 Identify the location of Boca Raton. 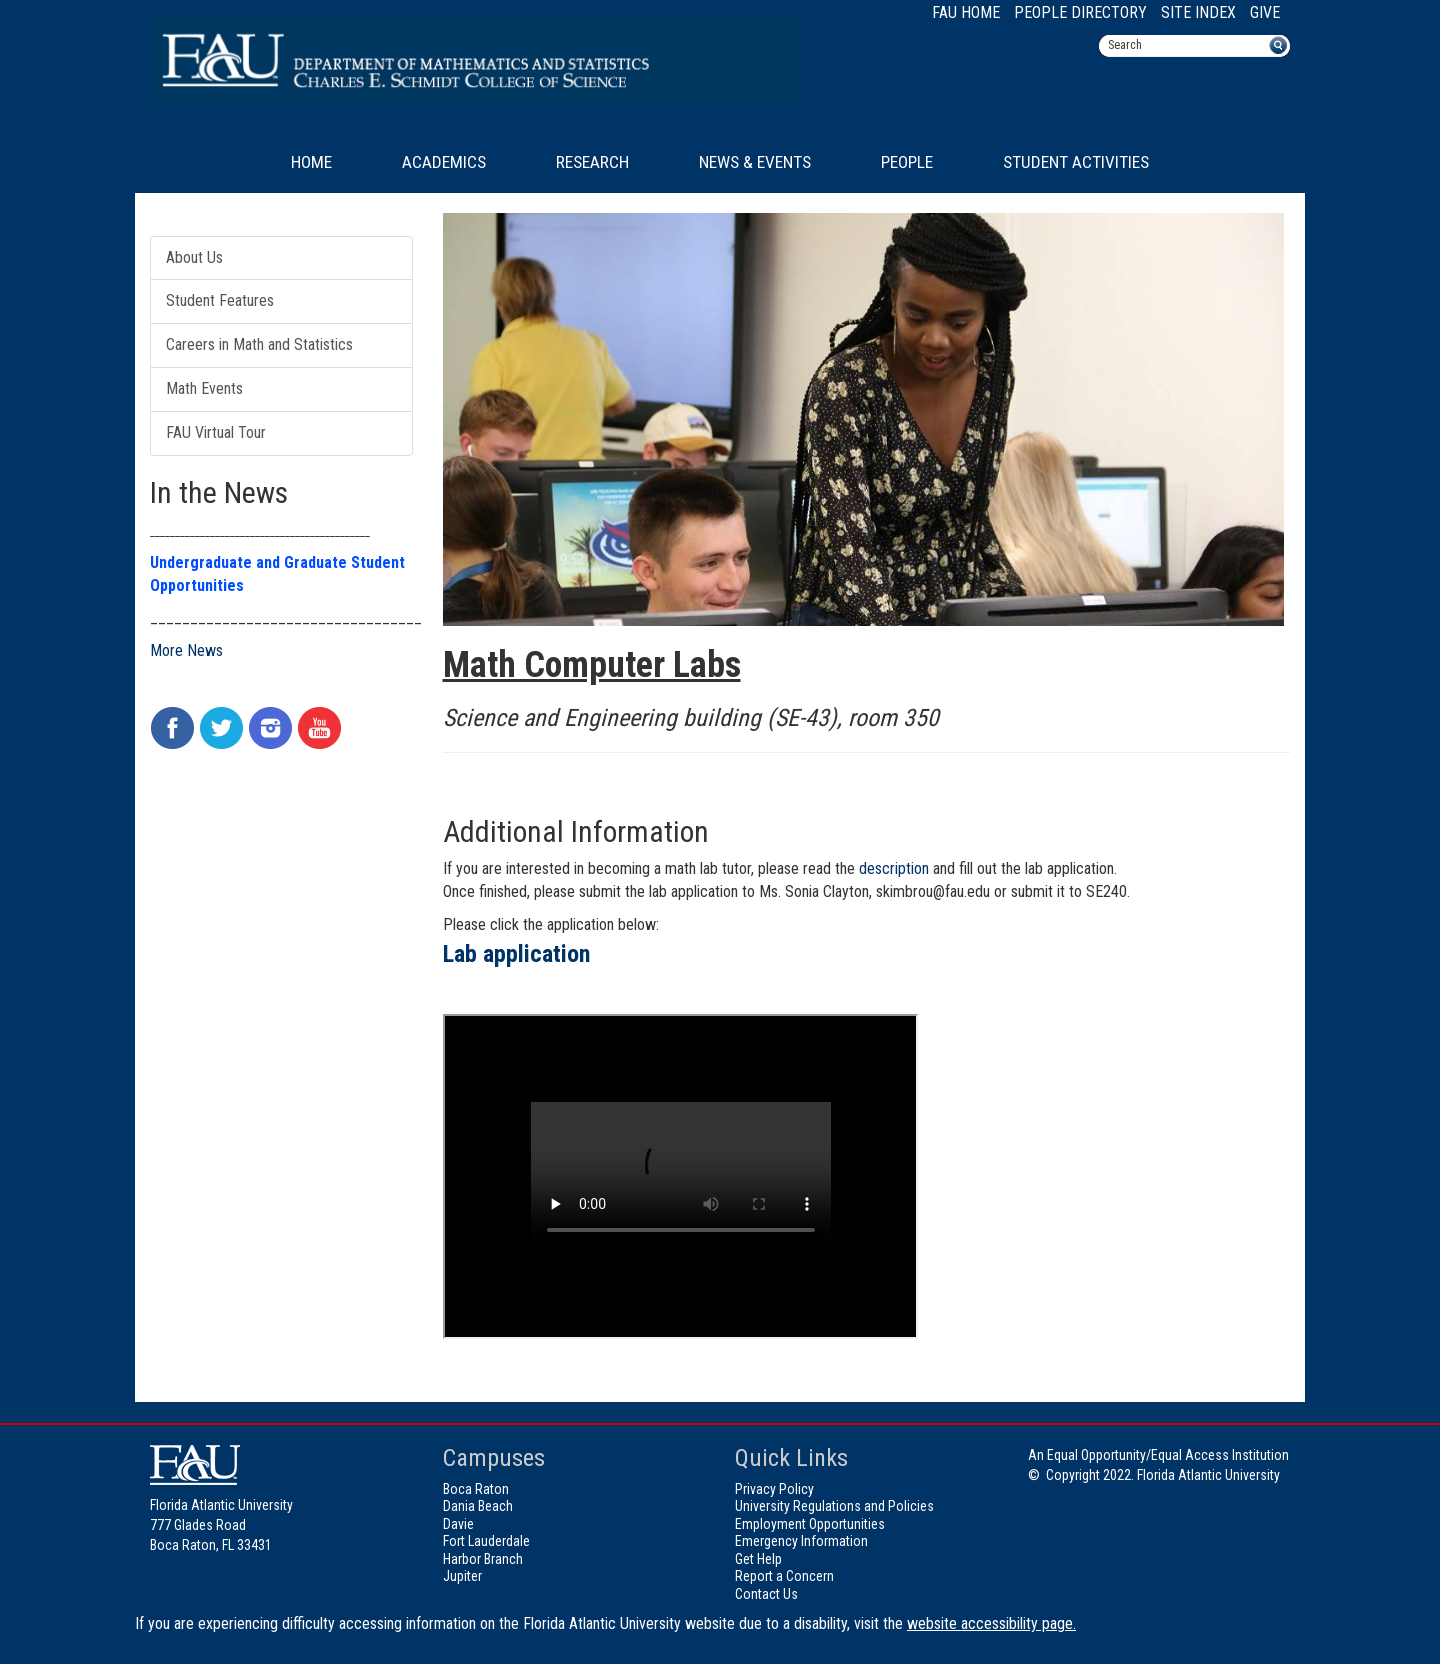
(476, 1489).